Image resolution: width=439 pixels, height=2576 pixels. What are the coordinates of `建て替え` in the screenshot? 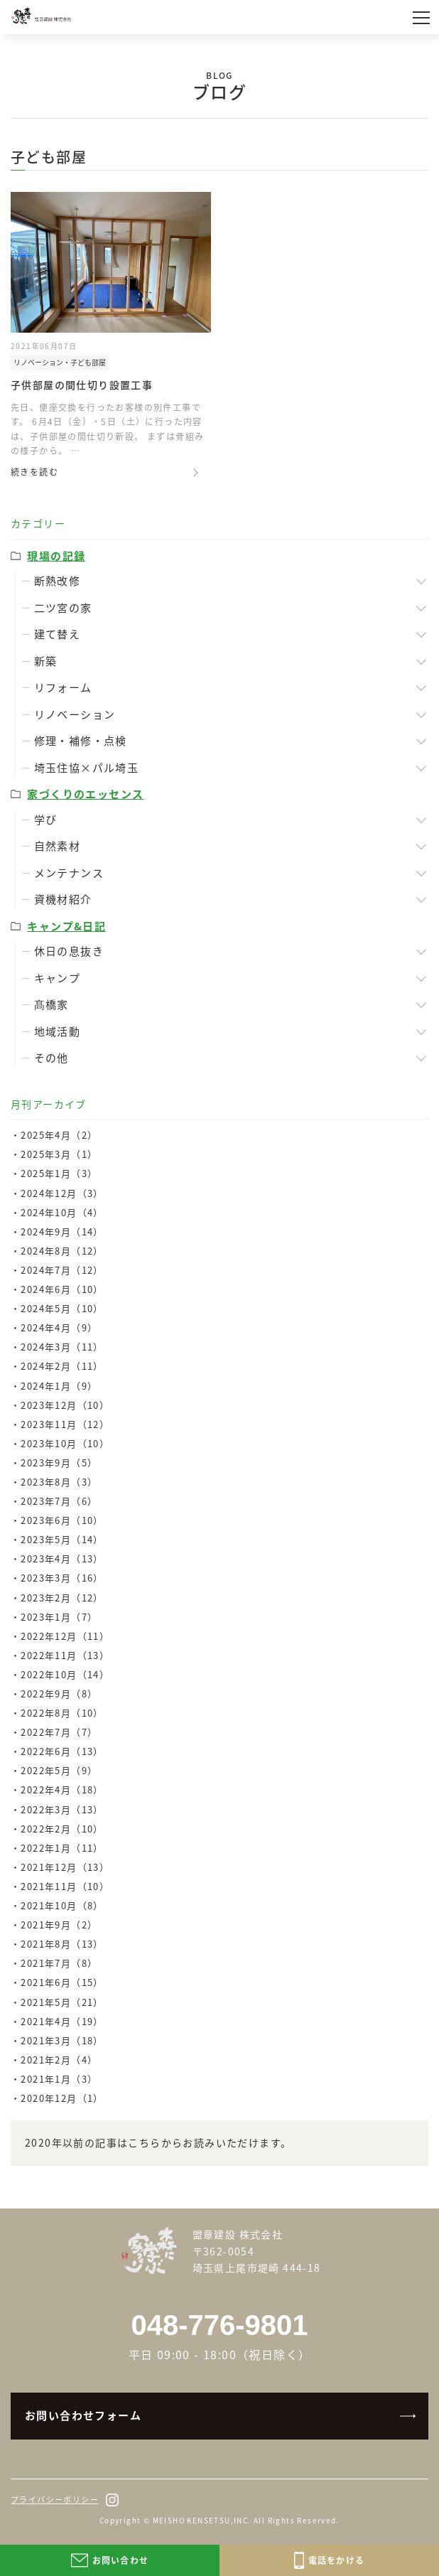 It's located at (57, 634).